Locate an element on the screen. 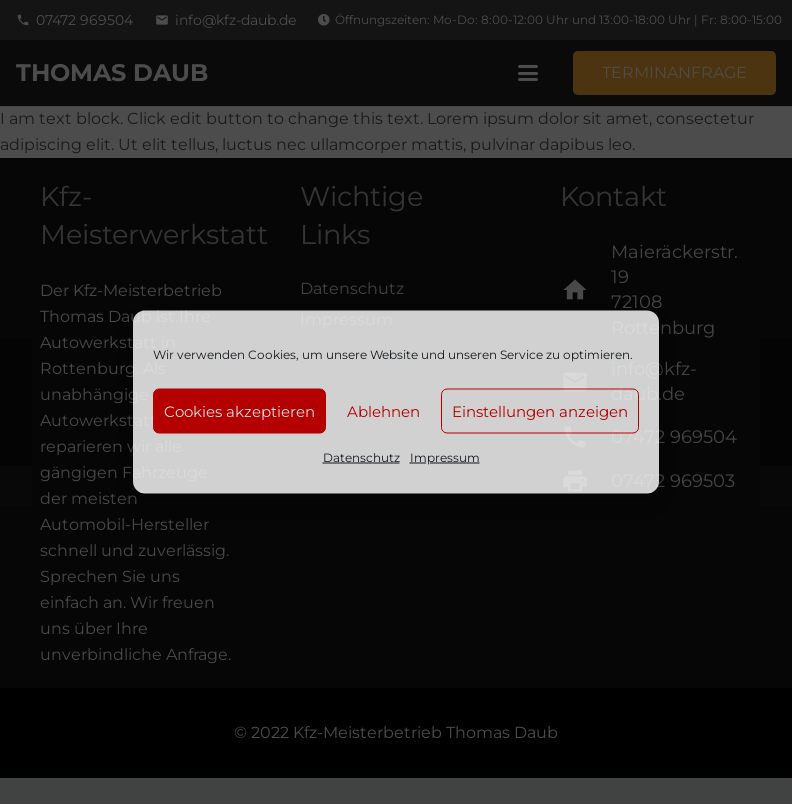 The height and width of the screenshot is (804, 792). Datenschutz is located at coordinates (361, 457).